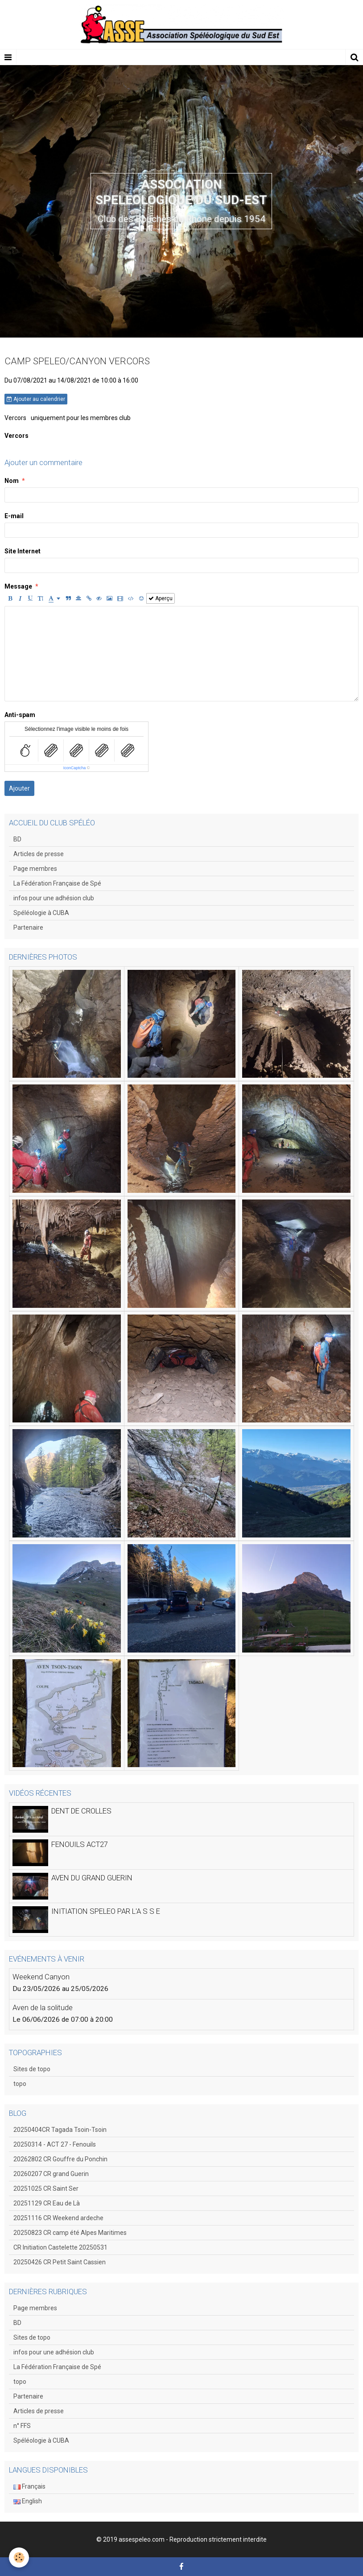  What do you see at coordinates (42, 2007) in the screenshot?
I see `Aven de la solitude` at bounding box center [42, 2007].